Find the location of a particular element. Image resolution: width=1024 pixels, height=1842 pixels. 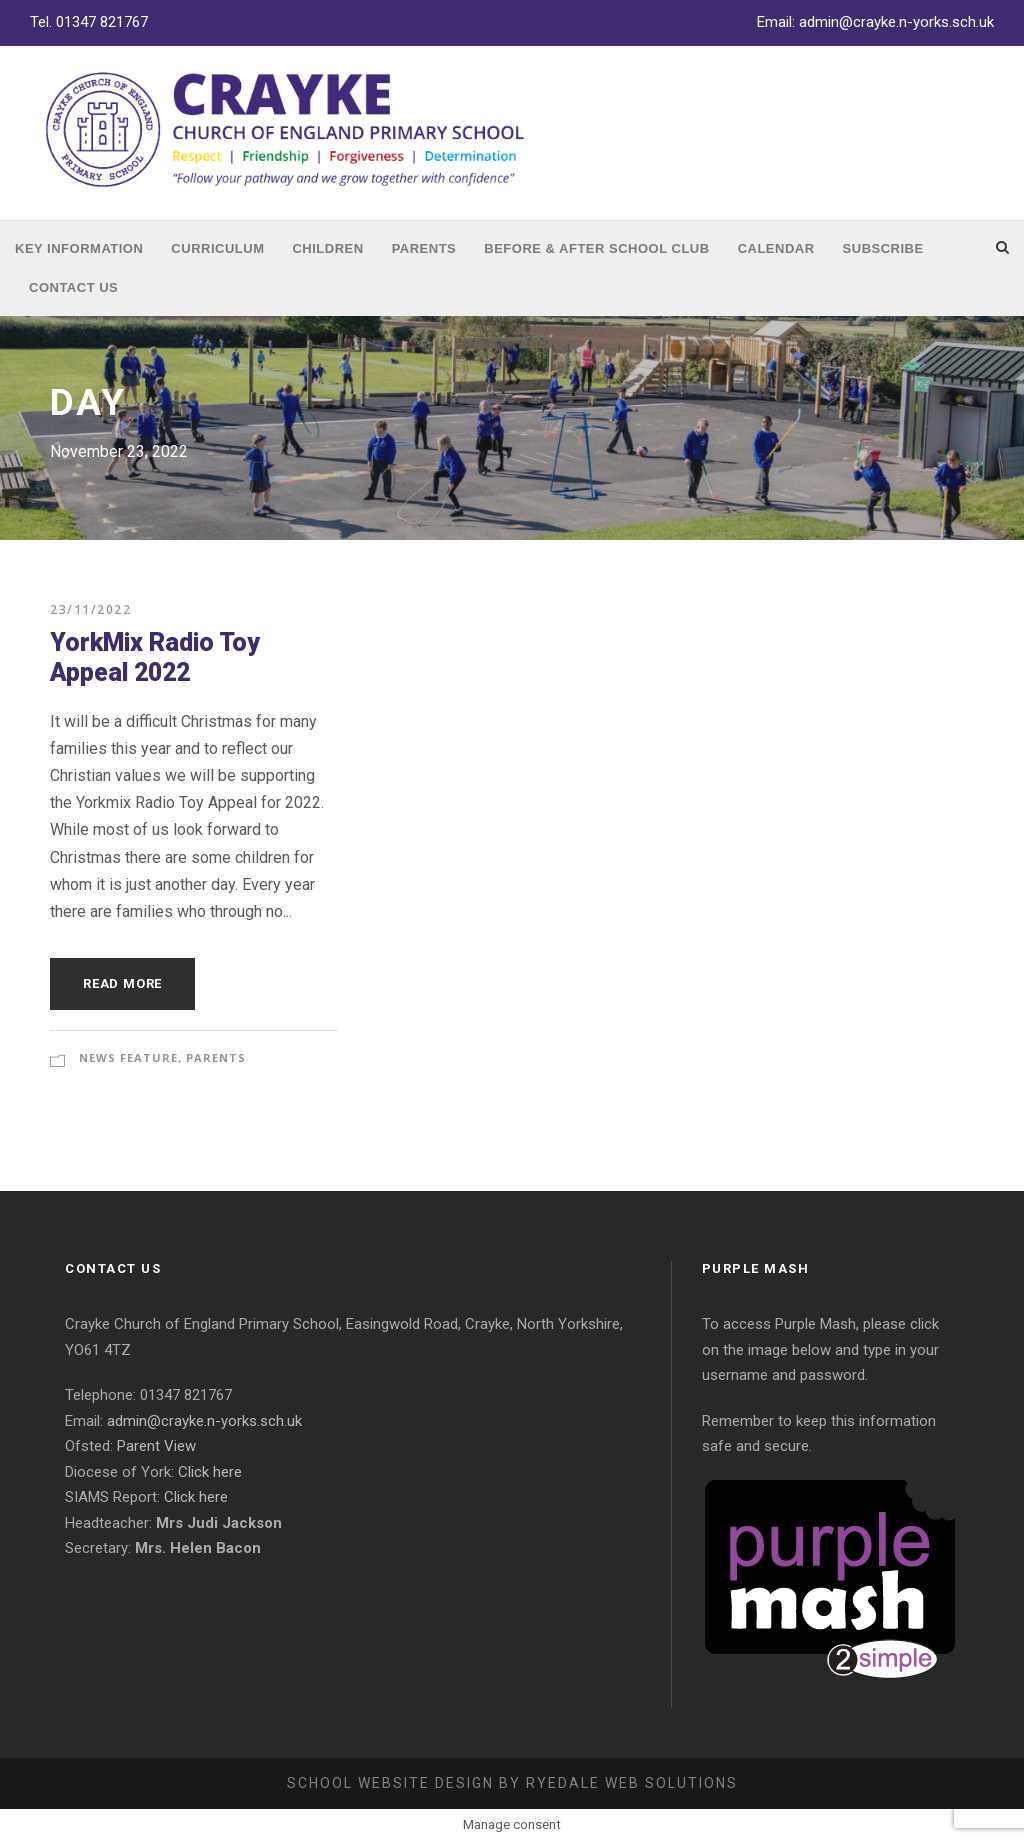

Key Information is located at coordinates (79, 248).